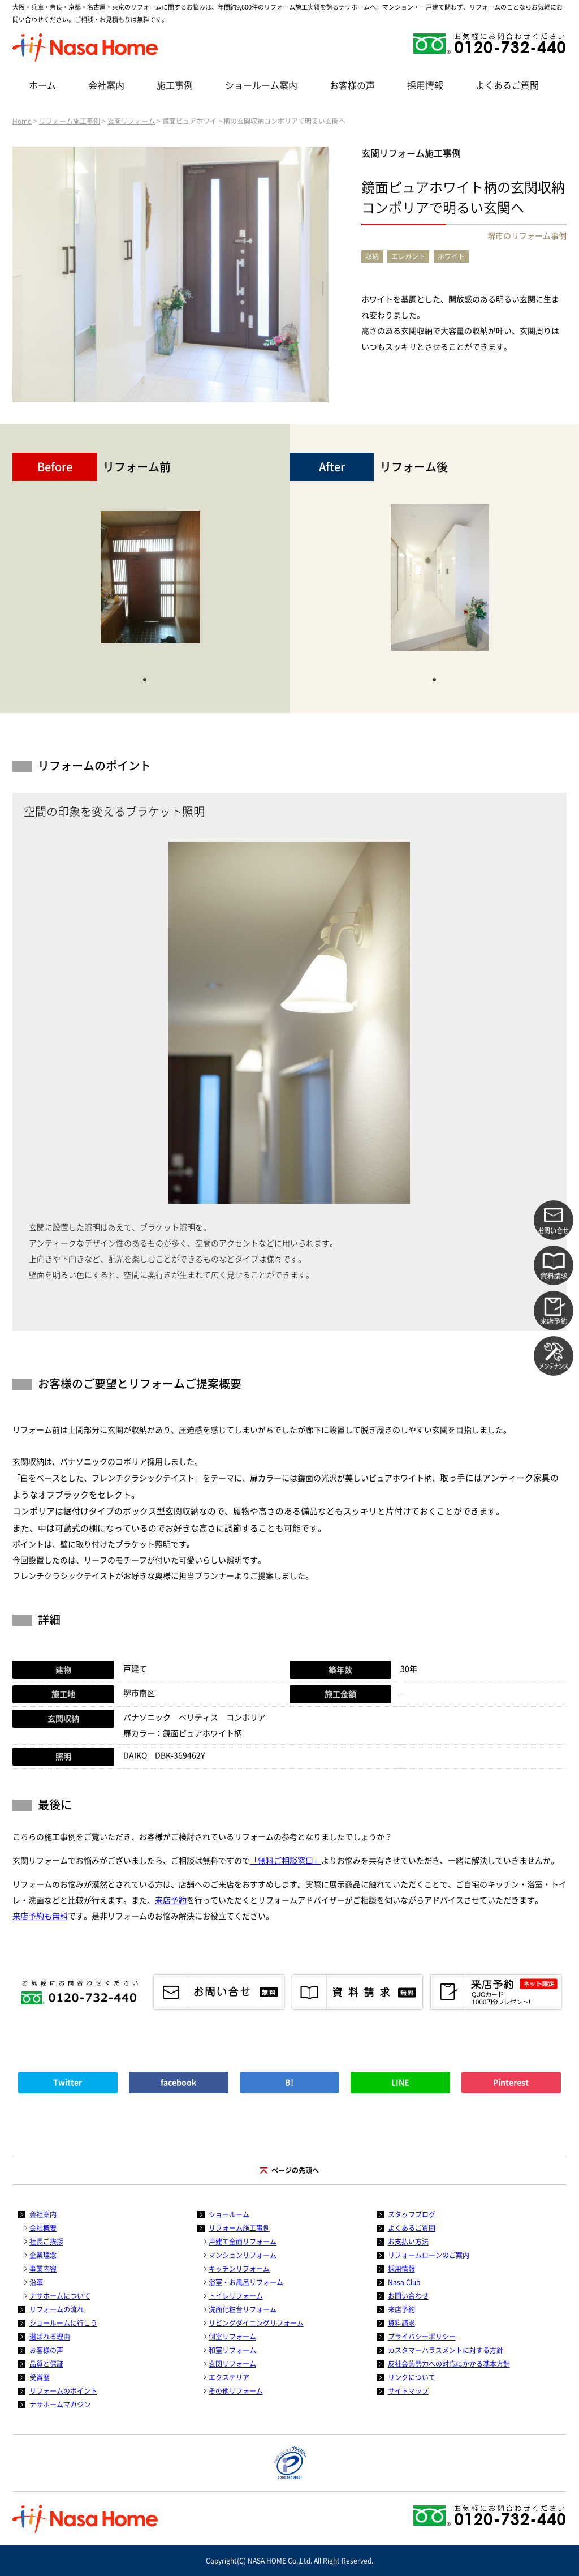 The width and height of the screenshot is (579, 2576). What do you see at coordinates (408, 256) in the screenshot?
I see `エレガント` at bounding box center [408, 256].